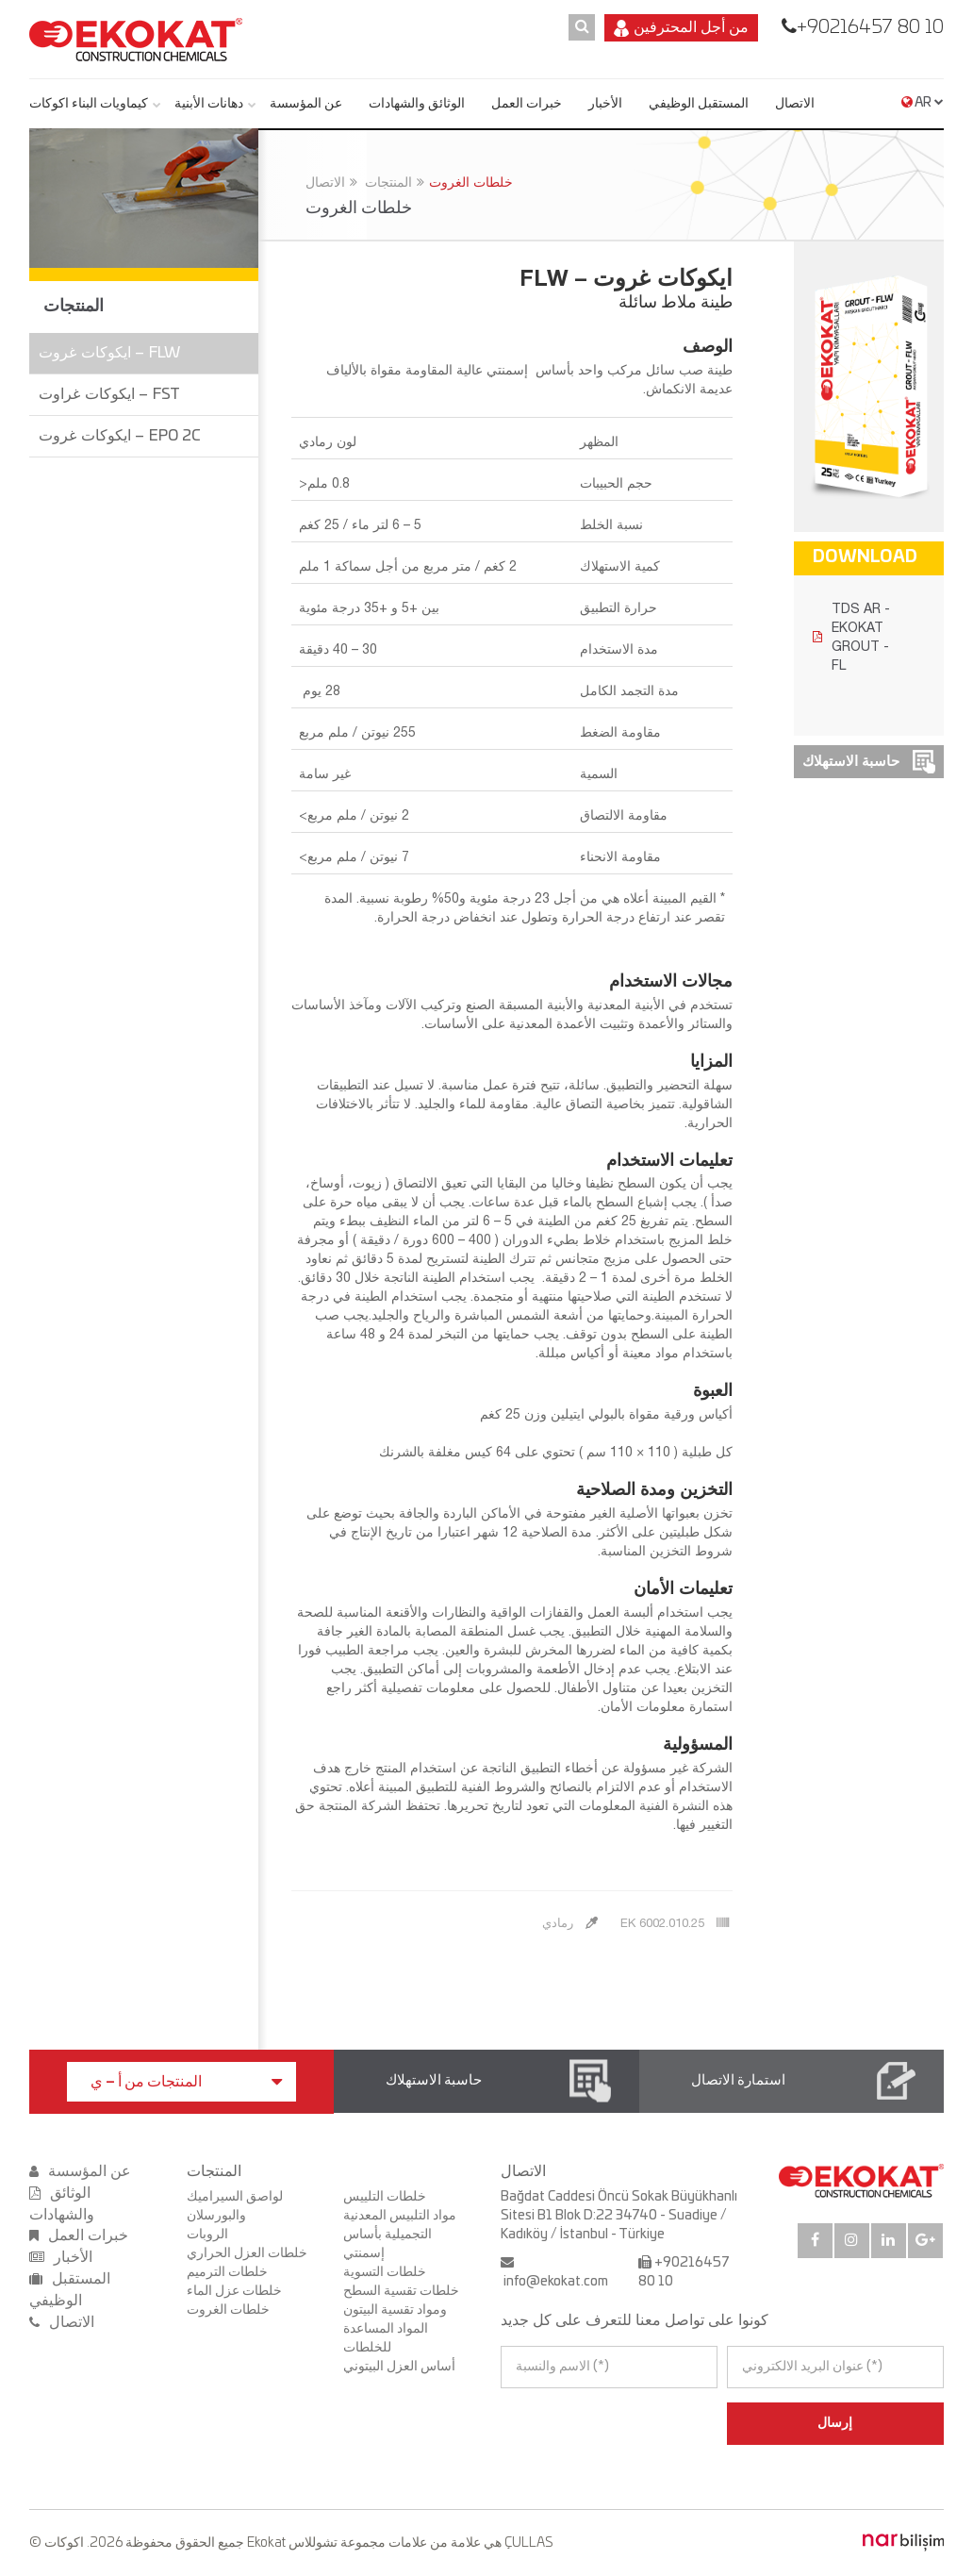 The height and width of the screenshot is (2576, 973). I want to click on الاتصال, so click(795, 103).